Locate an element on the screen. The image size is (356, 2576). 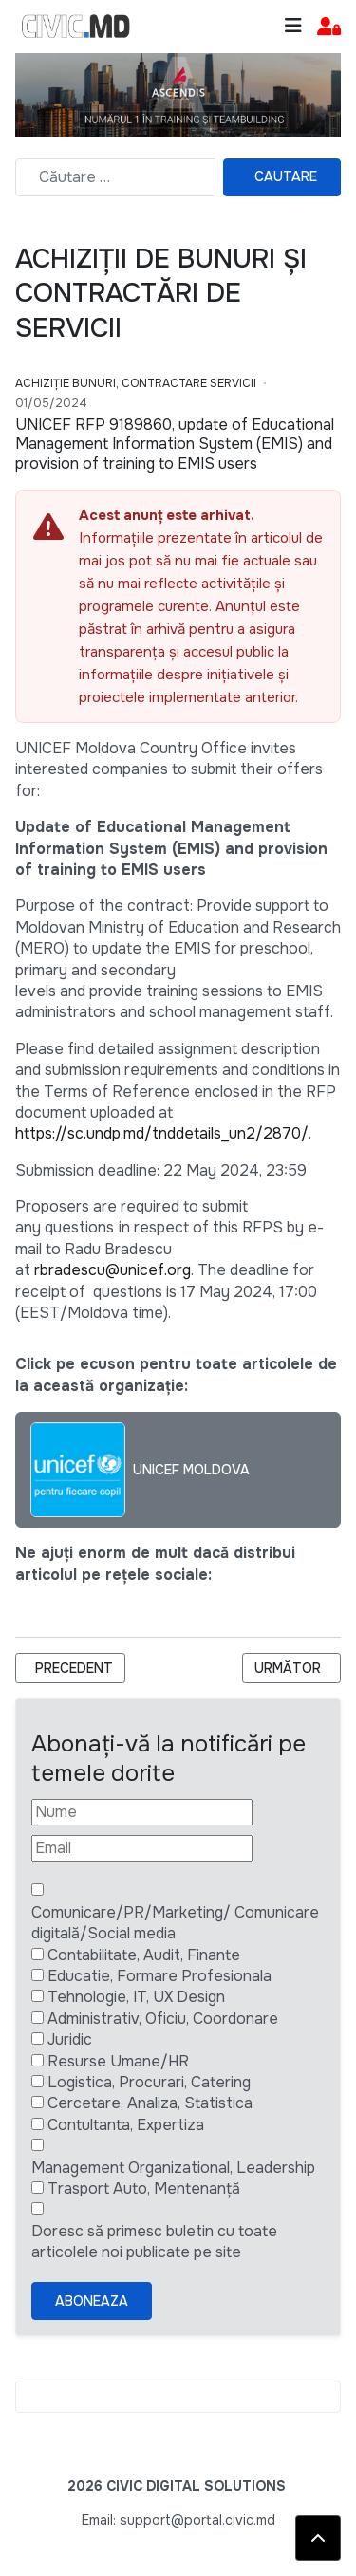
Trasport Auto, Mentenanță is located at coordinates (143, 2188).